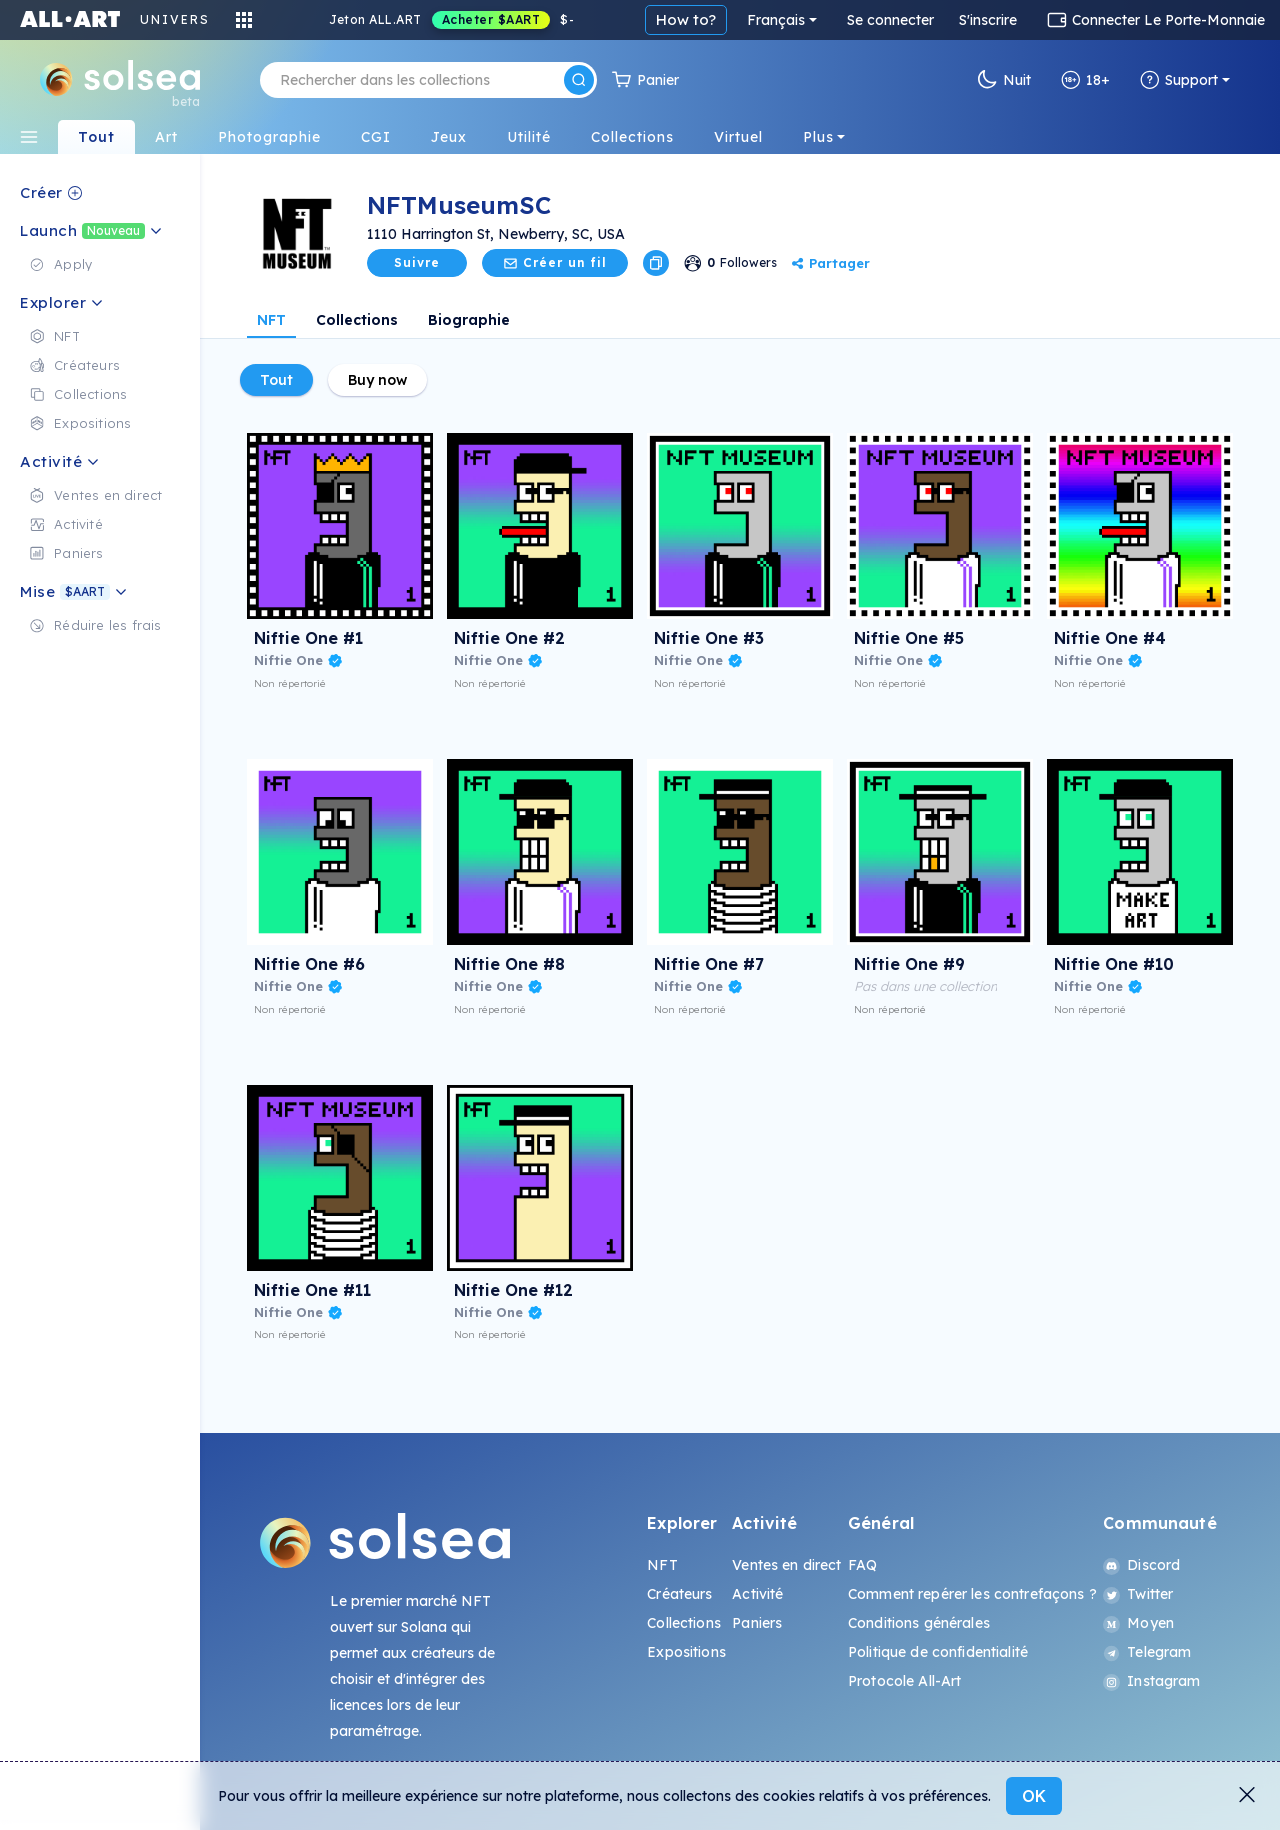 This screenshot has height=1830, width=1280. I want to click on Support, so click(1179, 80).